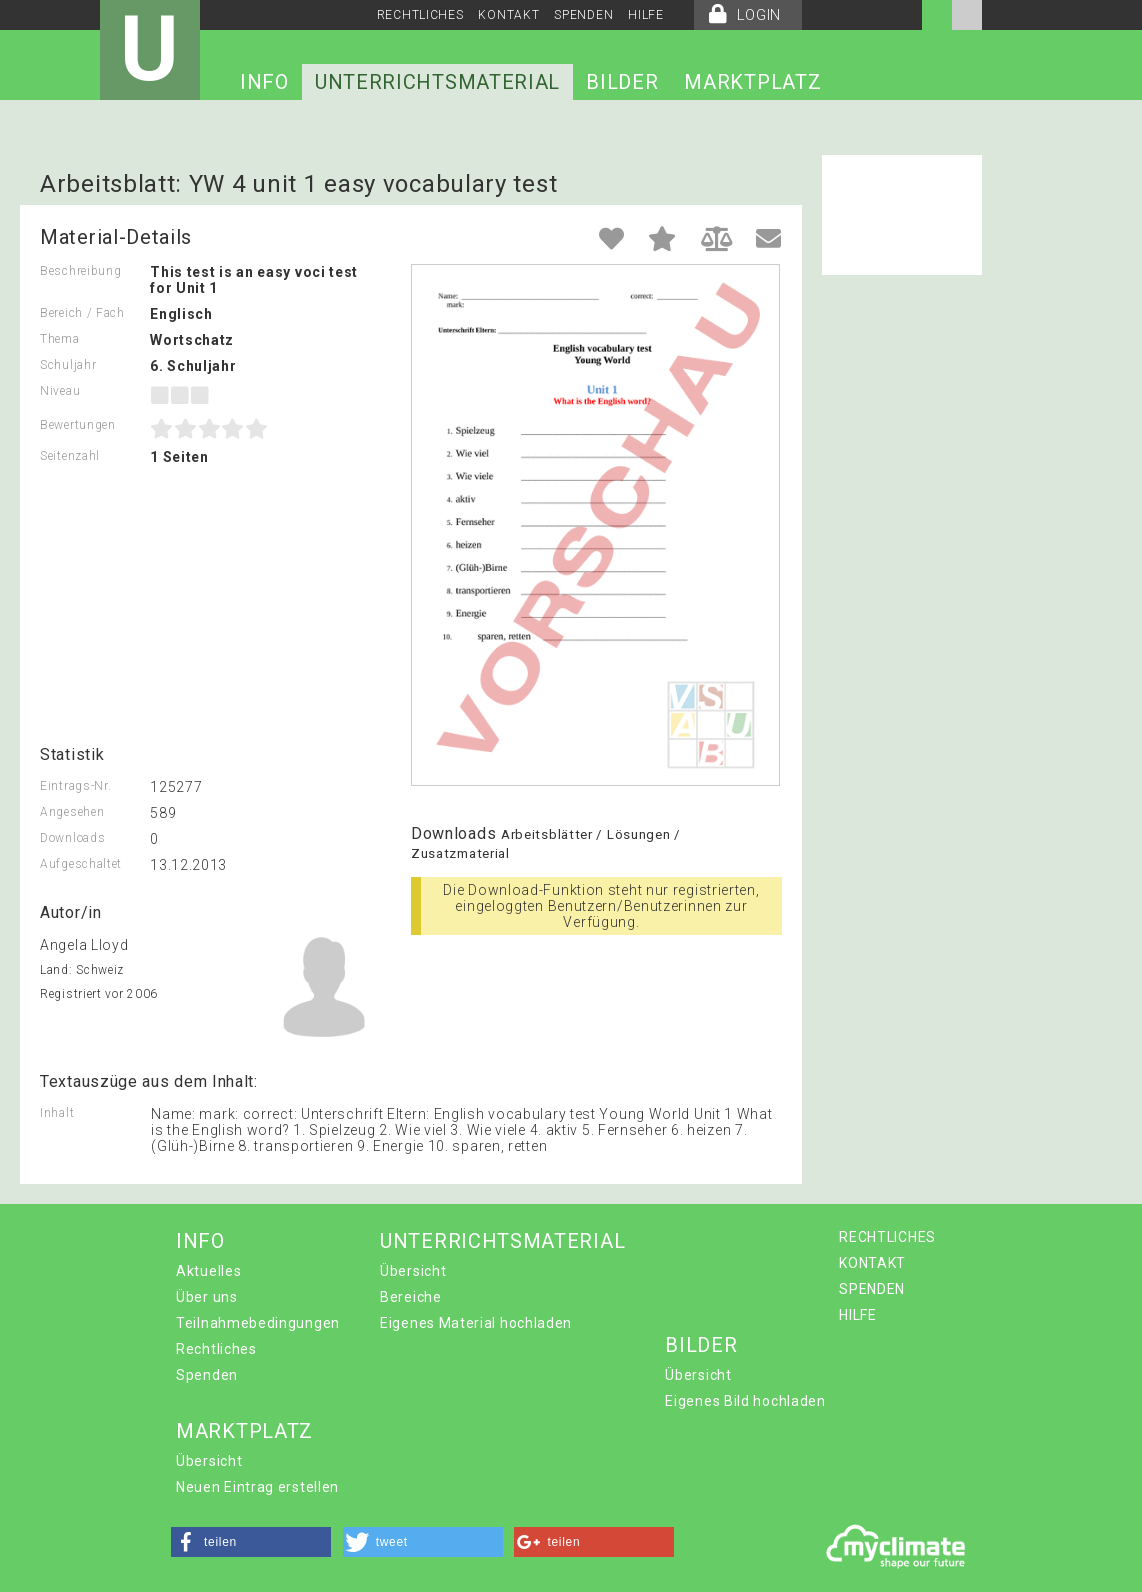 The height and width of the screenshot is (1592, 1142). Describe the element at coordinates (70, 456) in the screenshot. I see `Seitenzahl` at that location.